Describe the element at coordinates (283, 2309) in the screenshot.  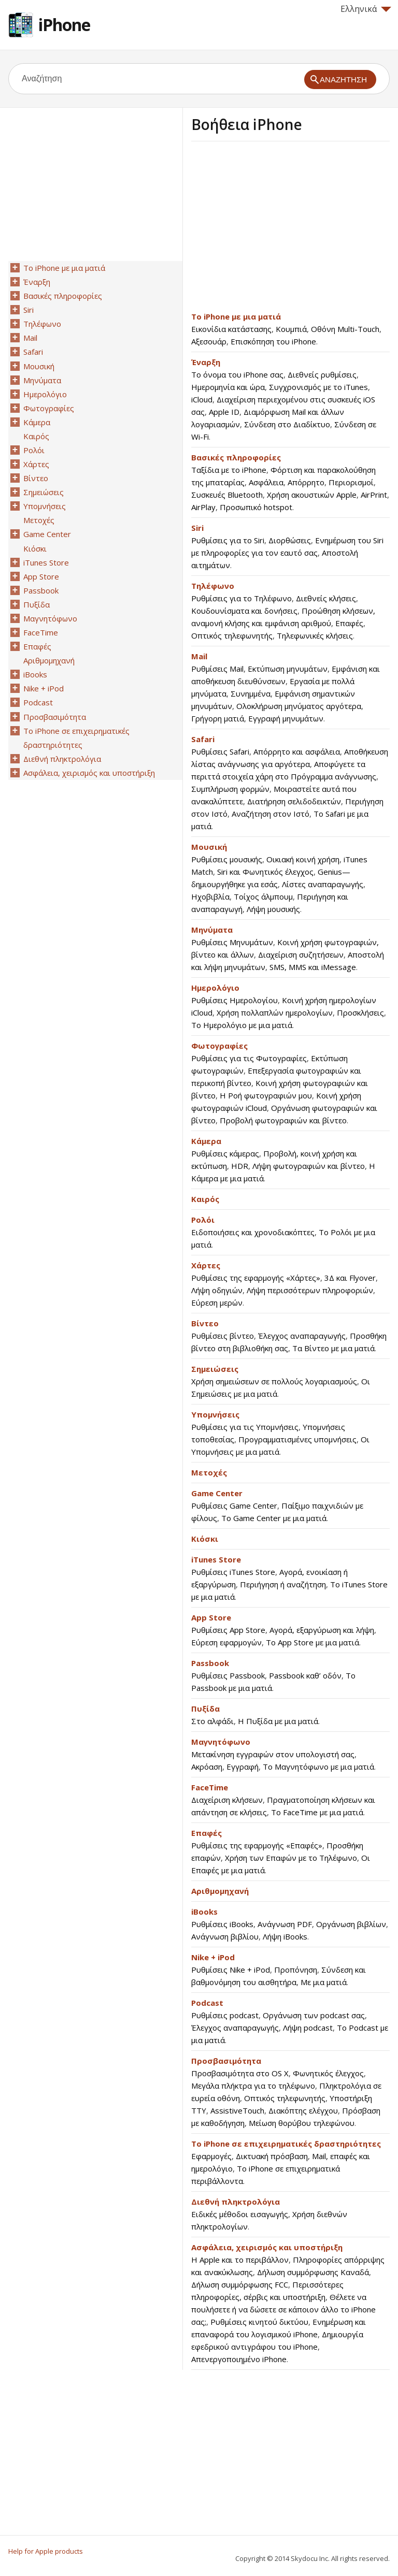
I see `Θέλετε να πουλήσετε ή να δώσετε σε κάποιον άλλο το iPhone σας;` at that location.